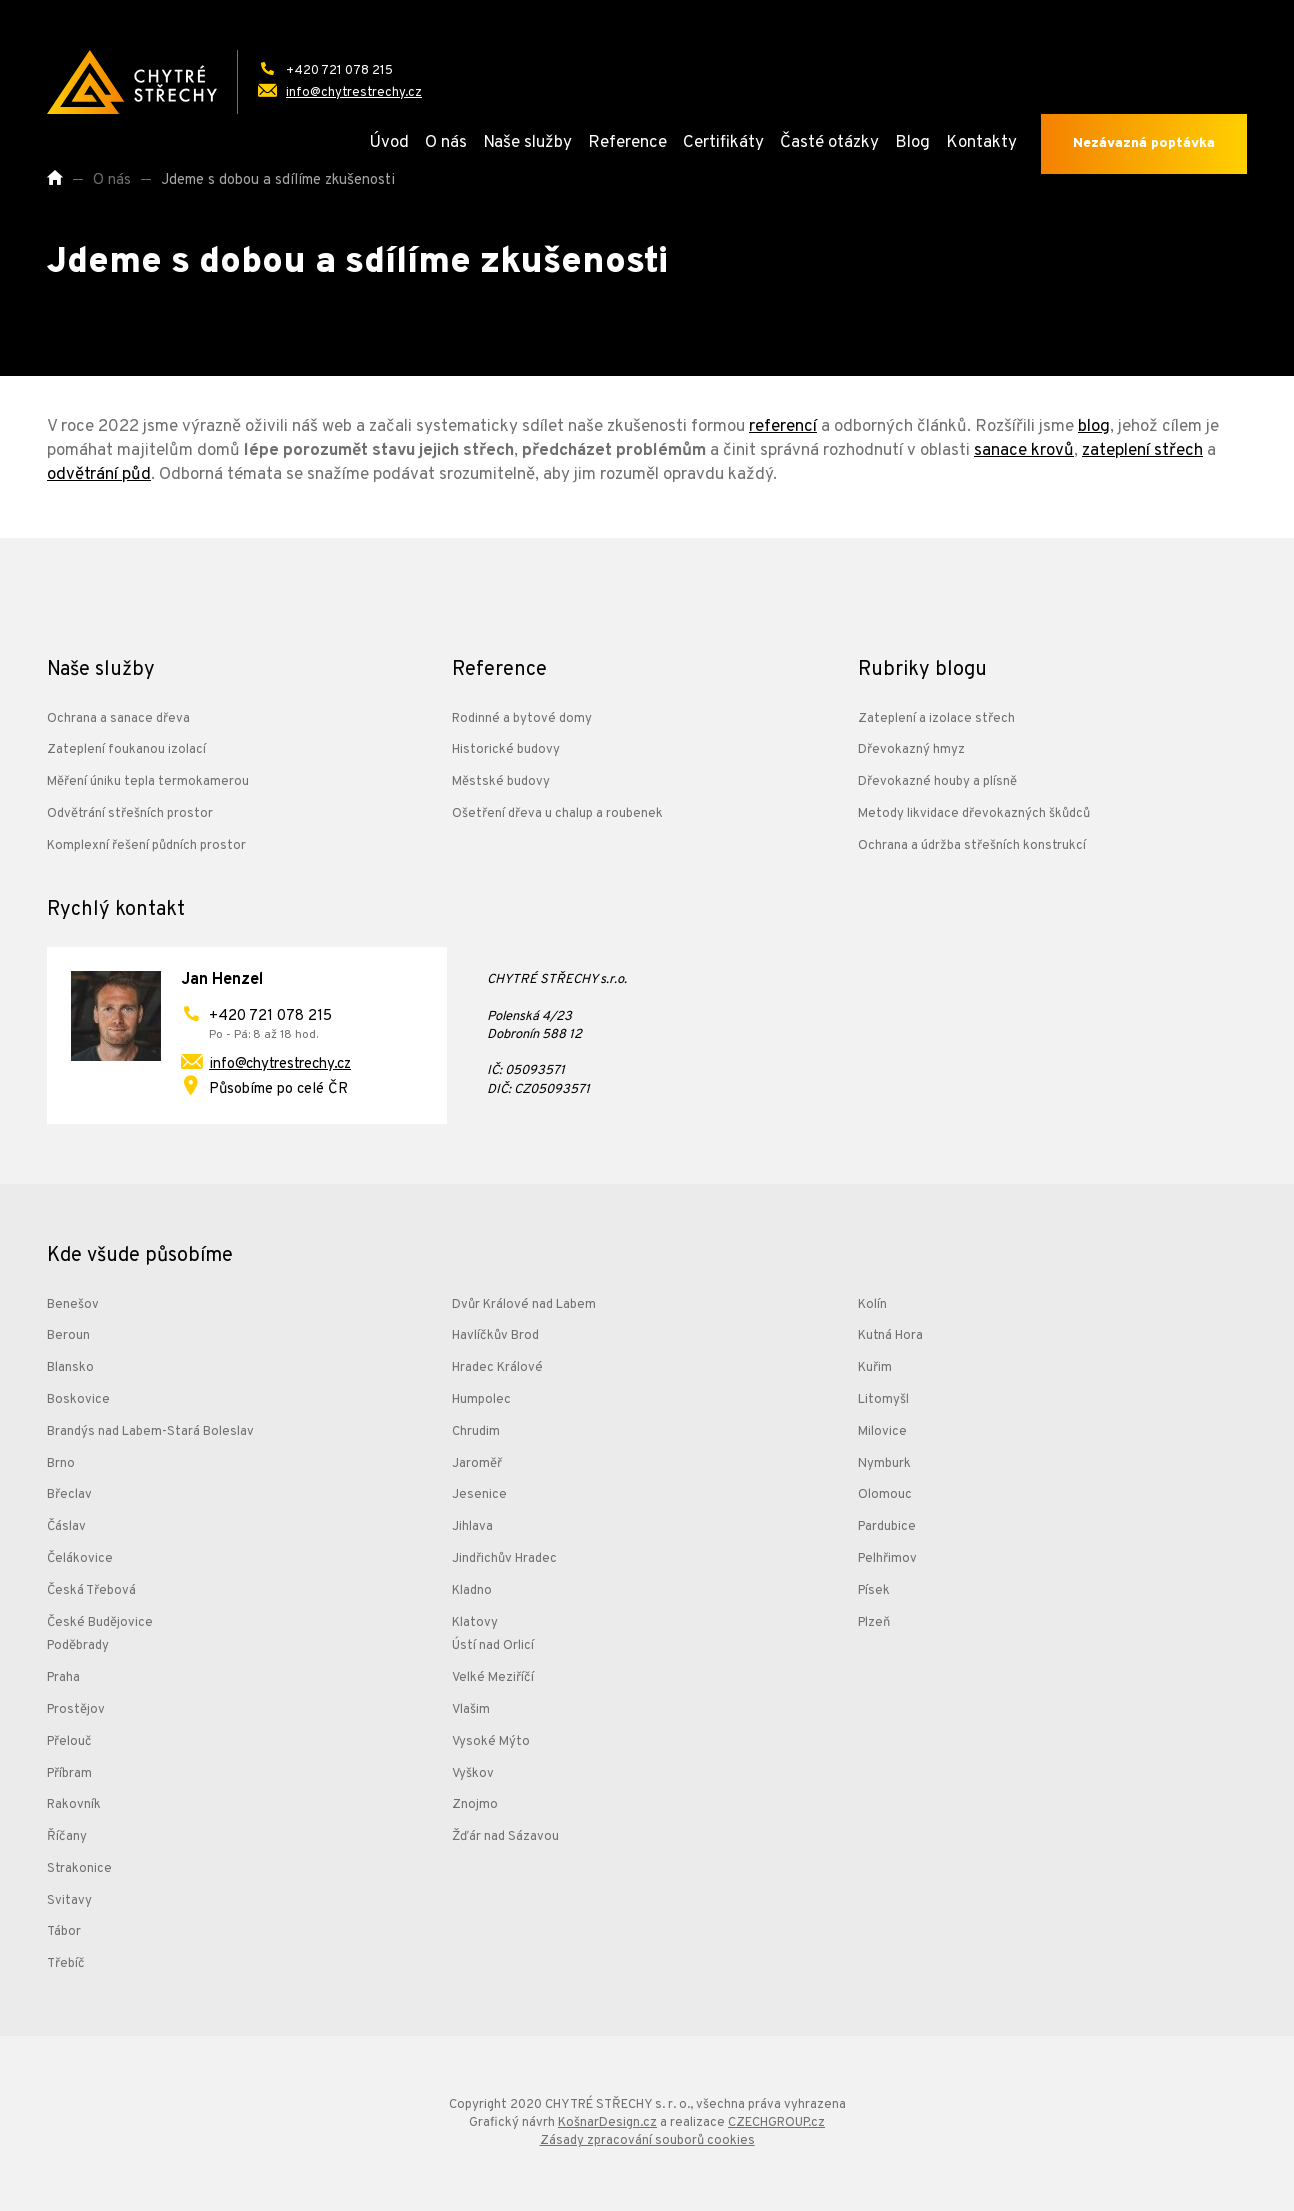 This screenshot has height=2211, width=1294. What do you see at coordinates (493, 1646) in the screenshot?
I see `Ústí nad Orlicí` at bounding box center [493, 1646].